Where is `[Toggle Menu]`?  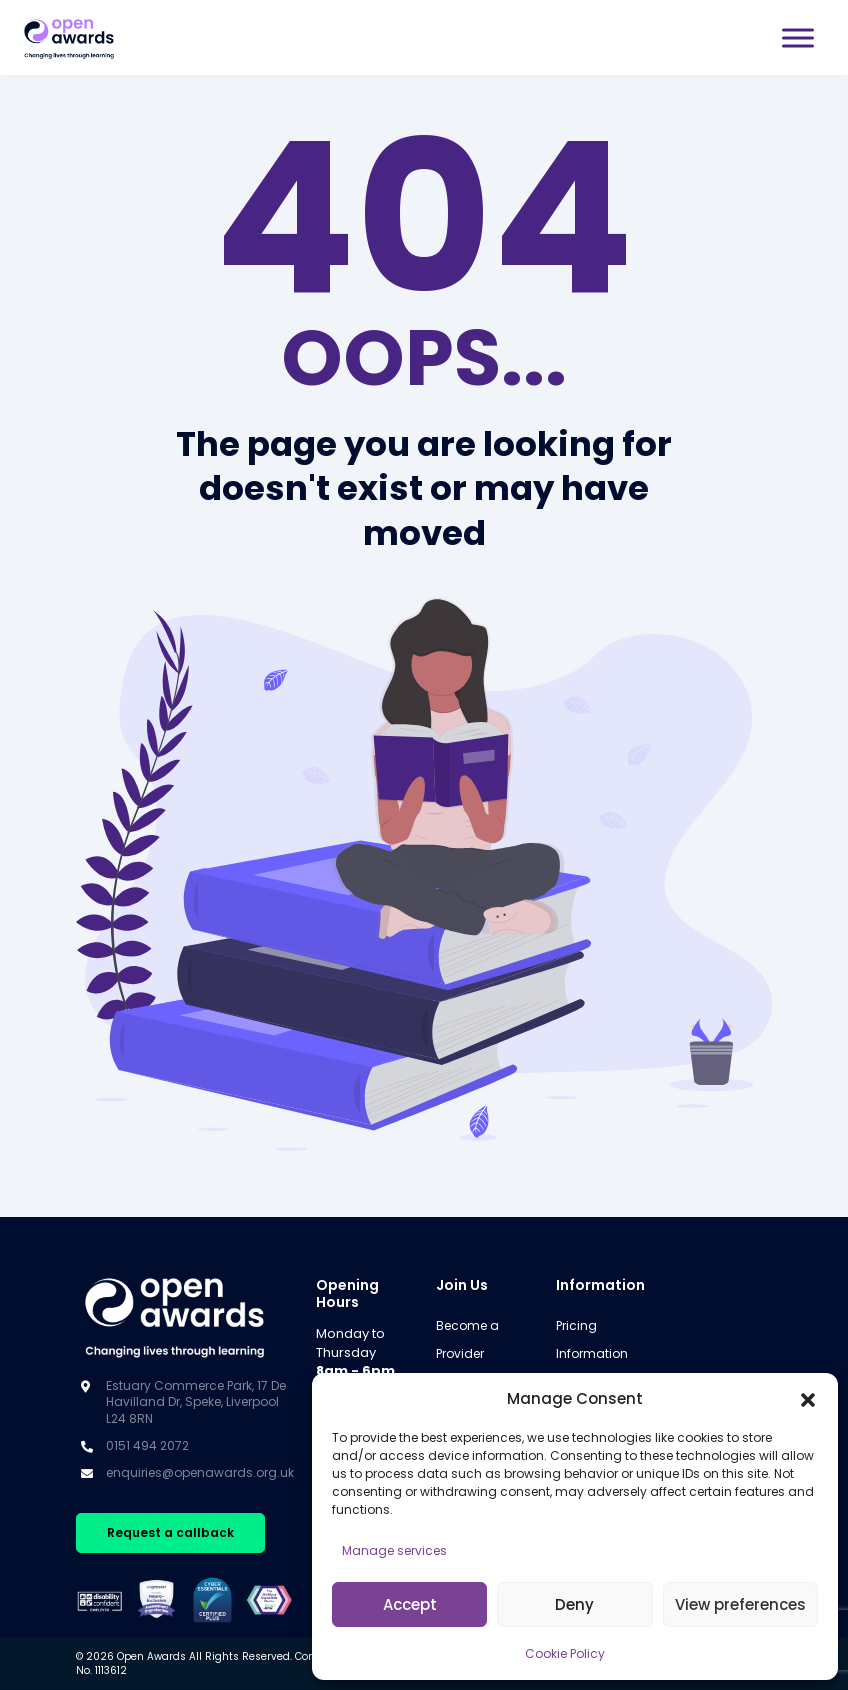
[Toggle Menu] is located at coordinates (798, 37).